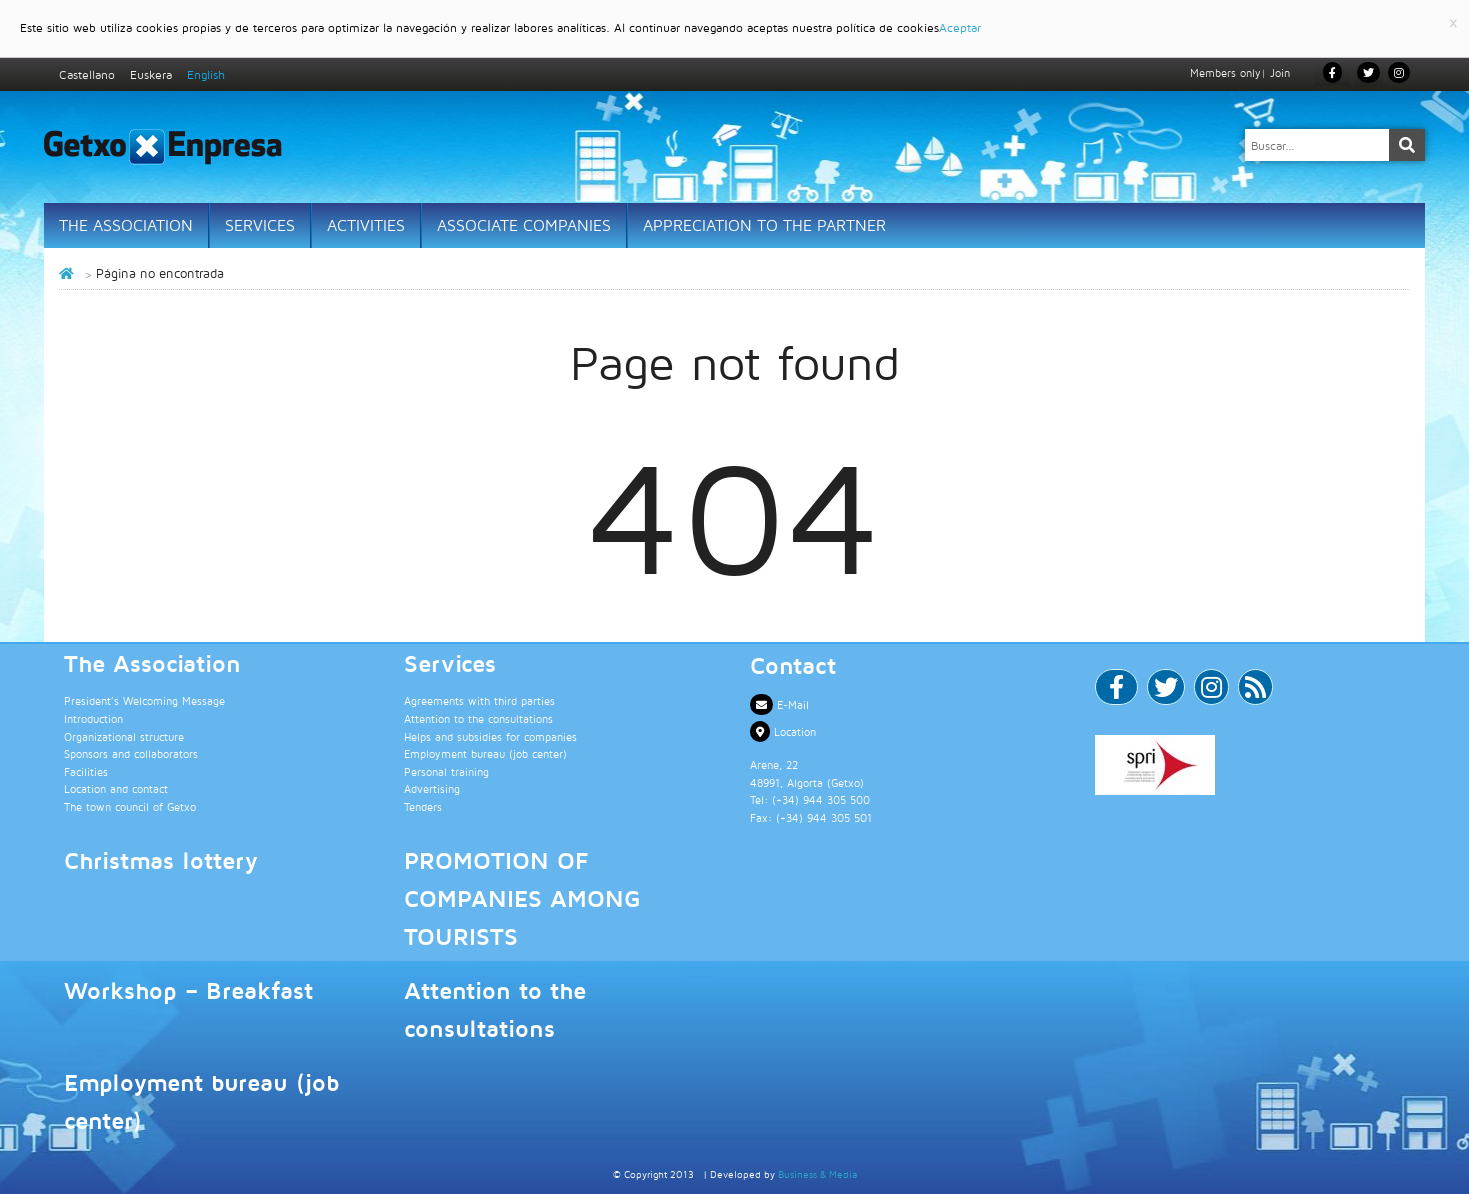 The width and height of the screenshot is (1469, 1194). I want to click on Agreements with third parties, so click(479, 700).